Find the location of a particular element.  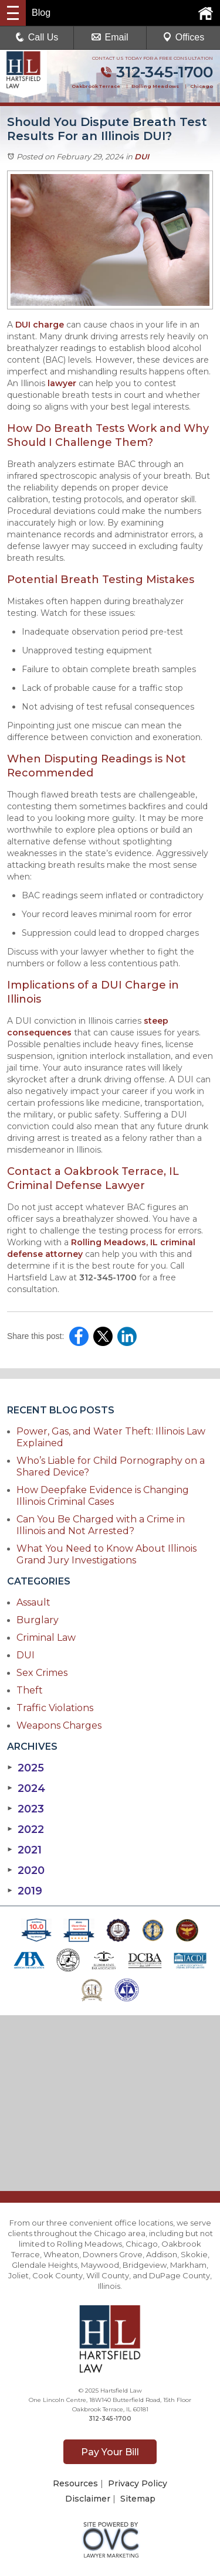

Theft is located at coordinates (29, 1690).